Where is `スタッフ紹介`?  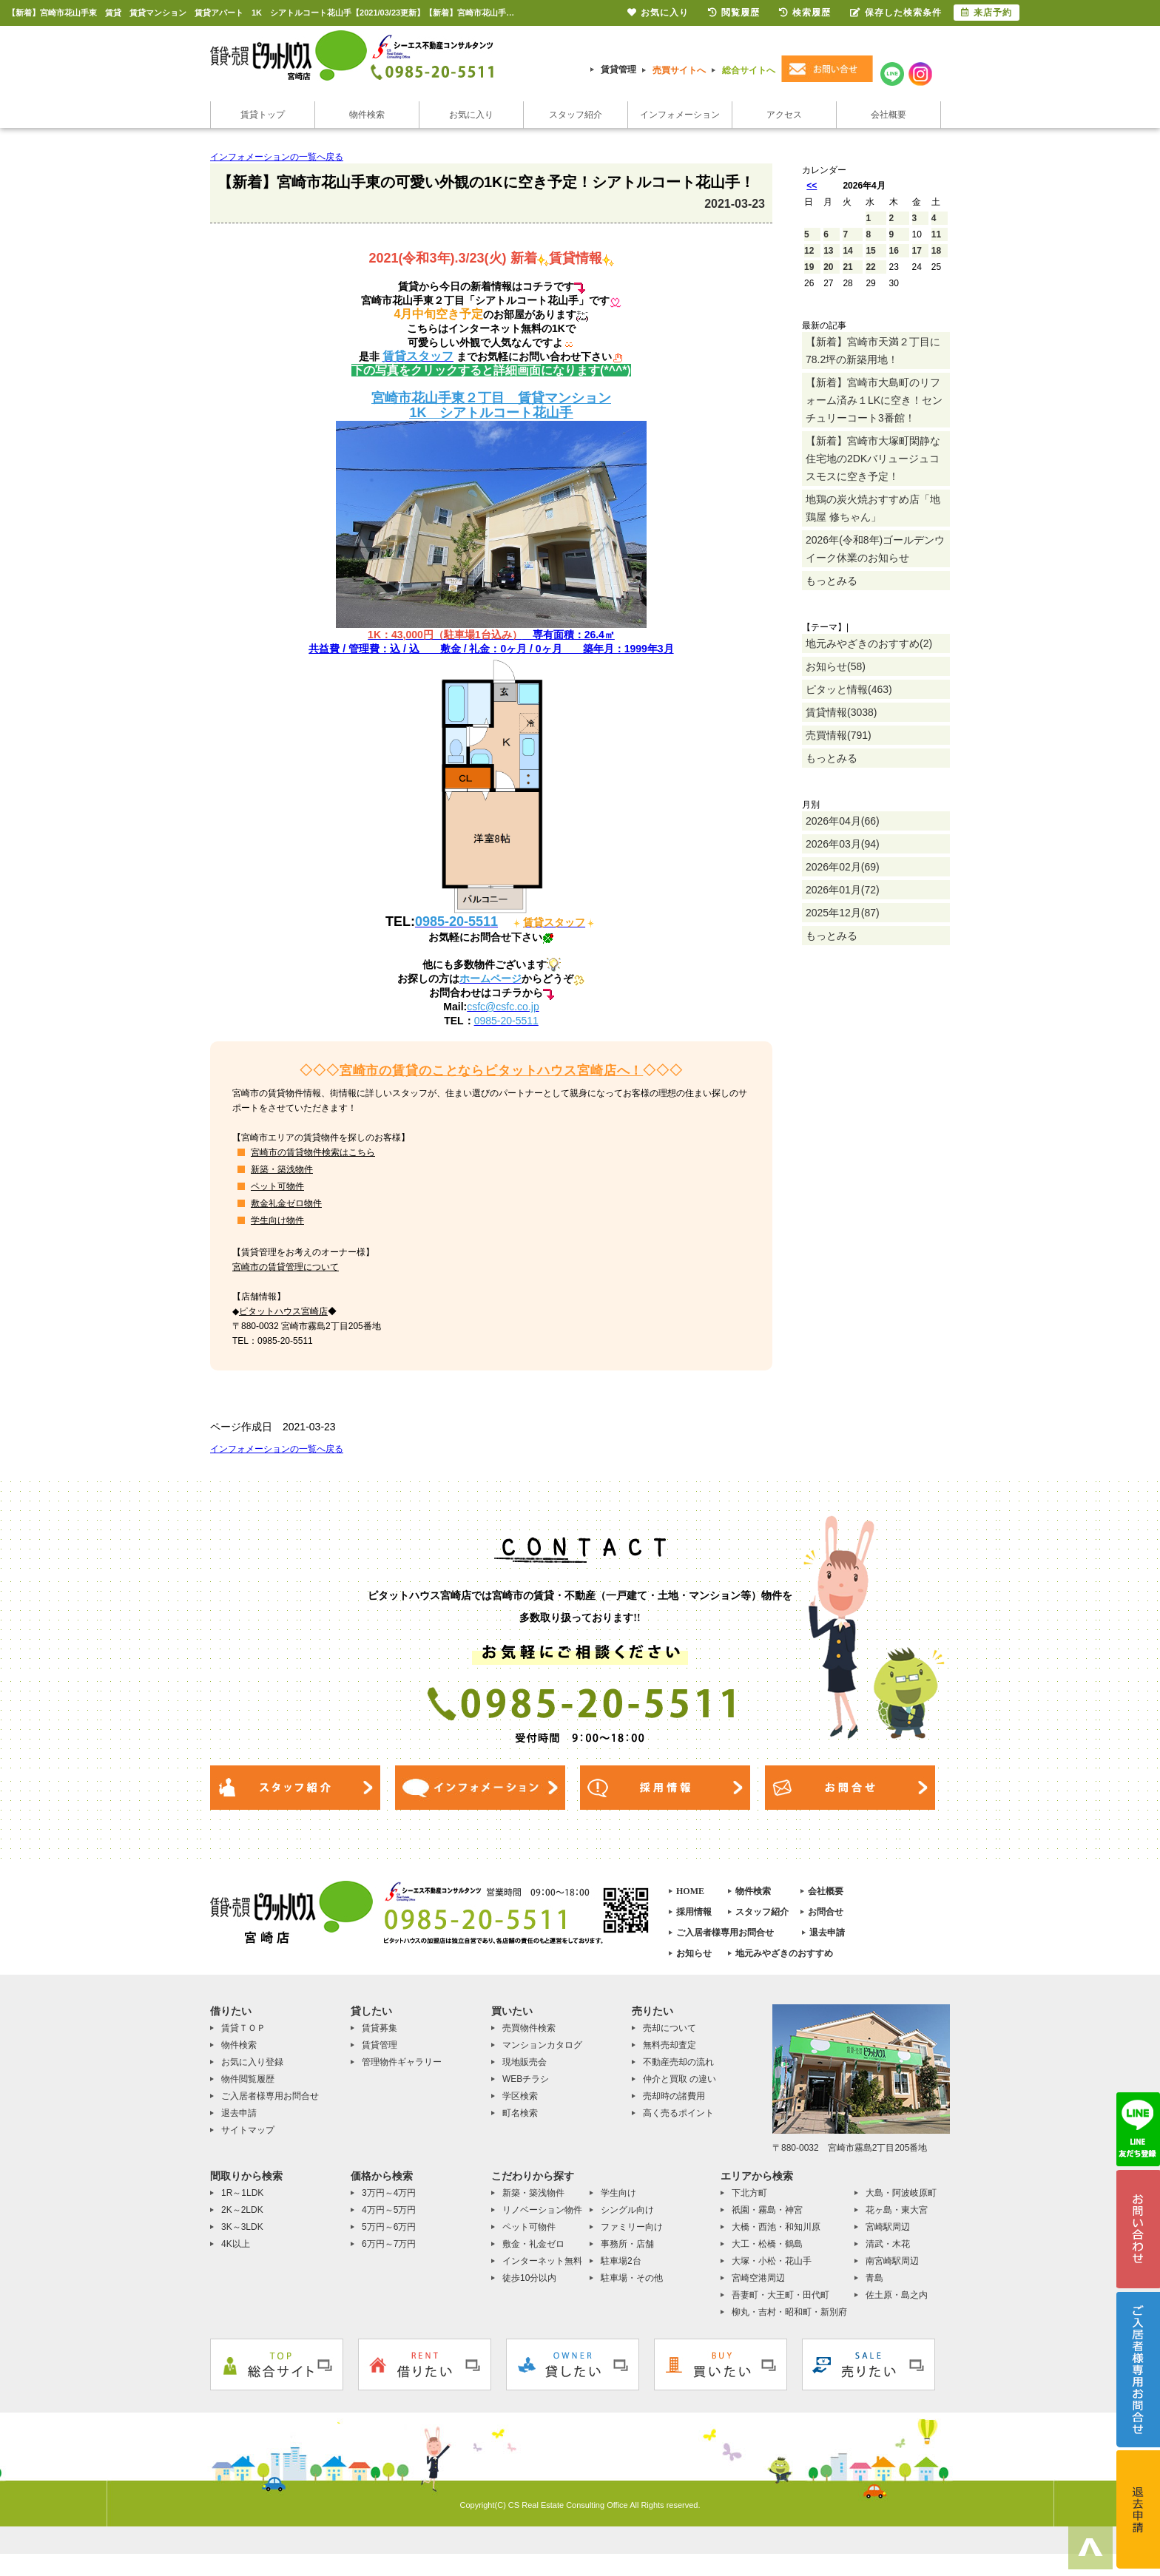
スタッフ紹介 is located at coordinates (575, 114).